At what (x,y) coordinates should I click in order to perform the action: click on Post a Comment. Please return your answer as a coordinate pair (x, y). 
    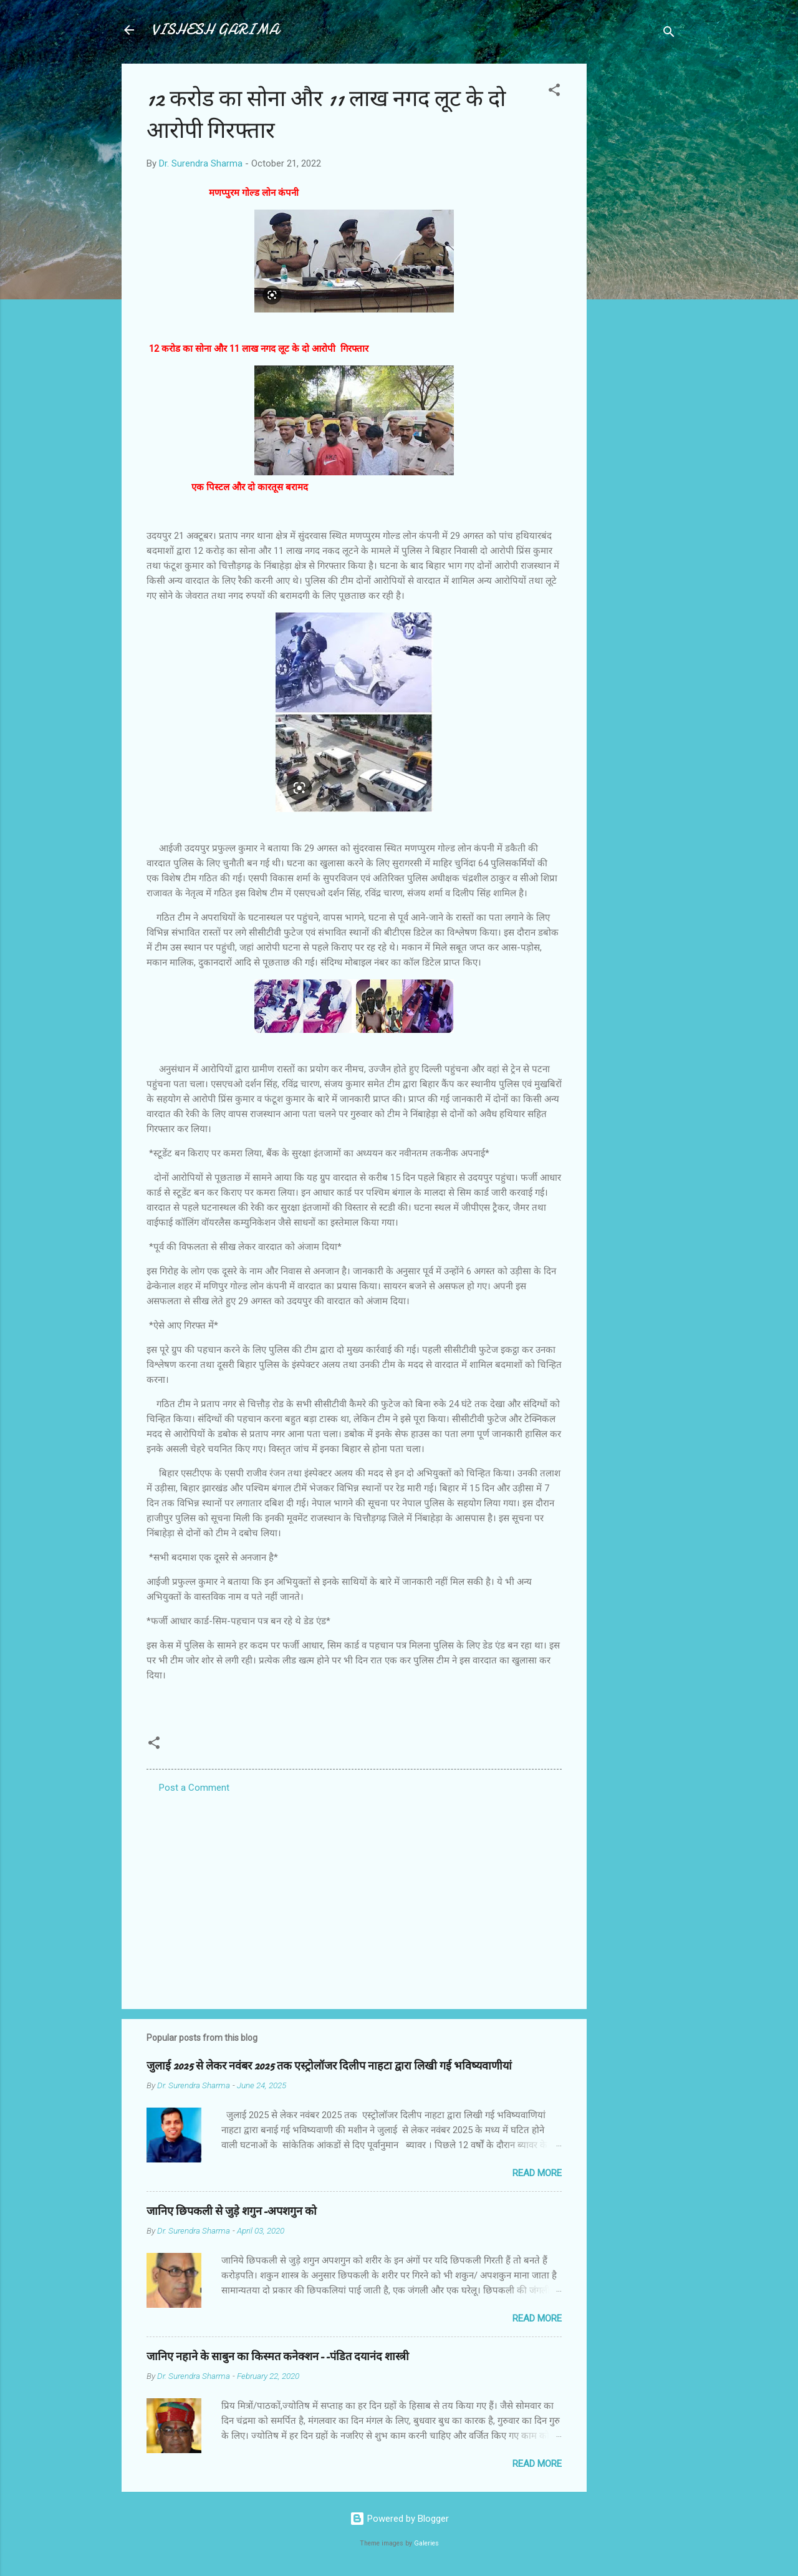
    Looking at the image, I should click on (194, 1787).